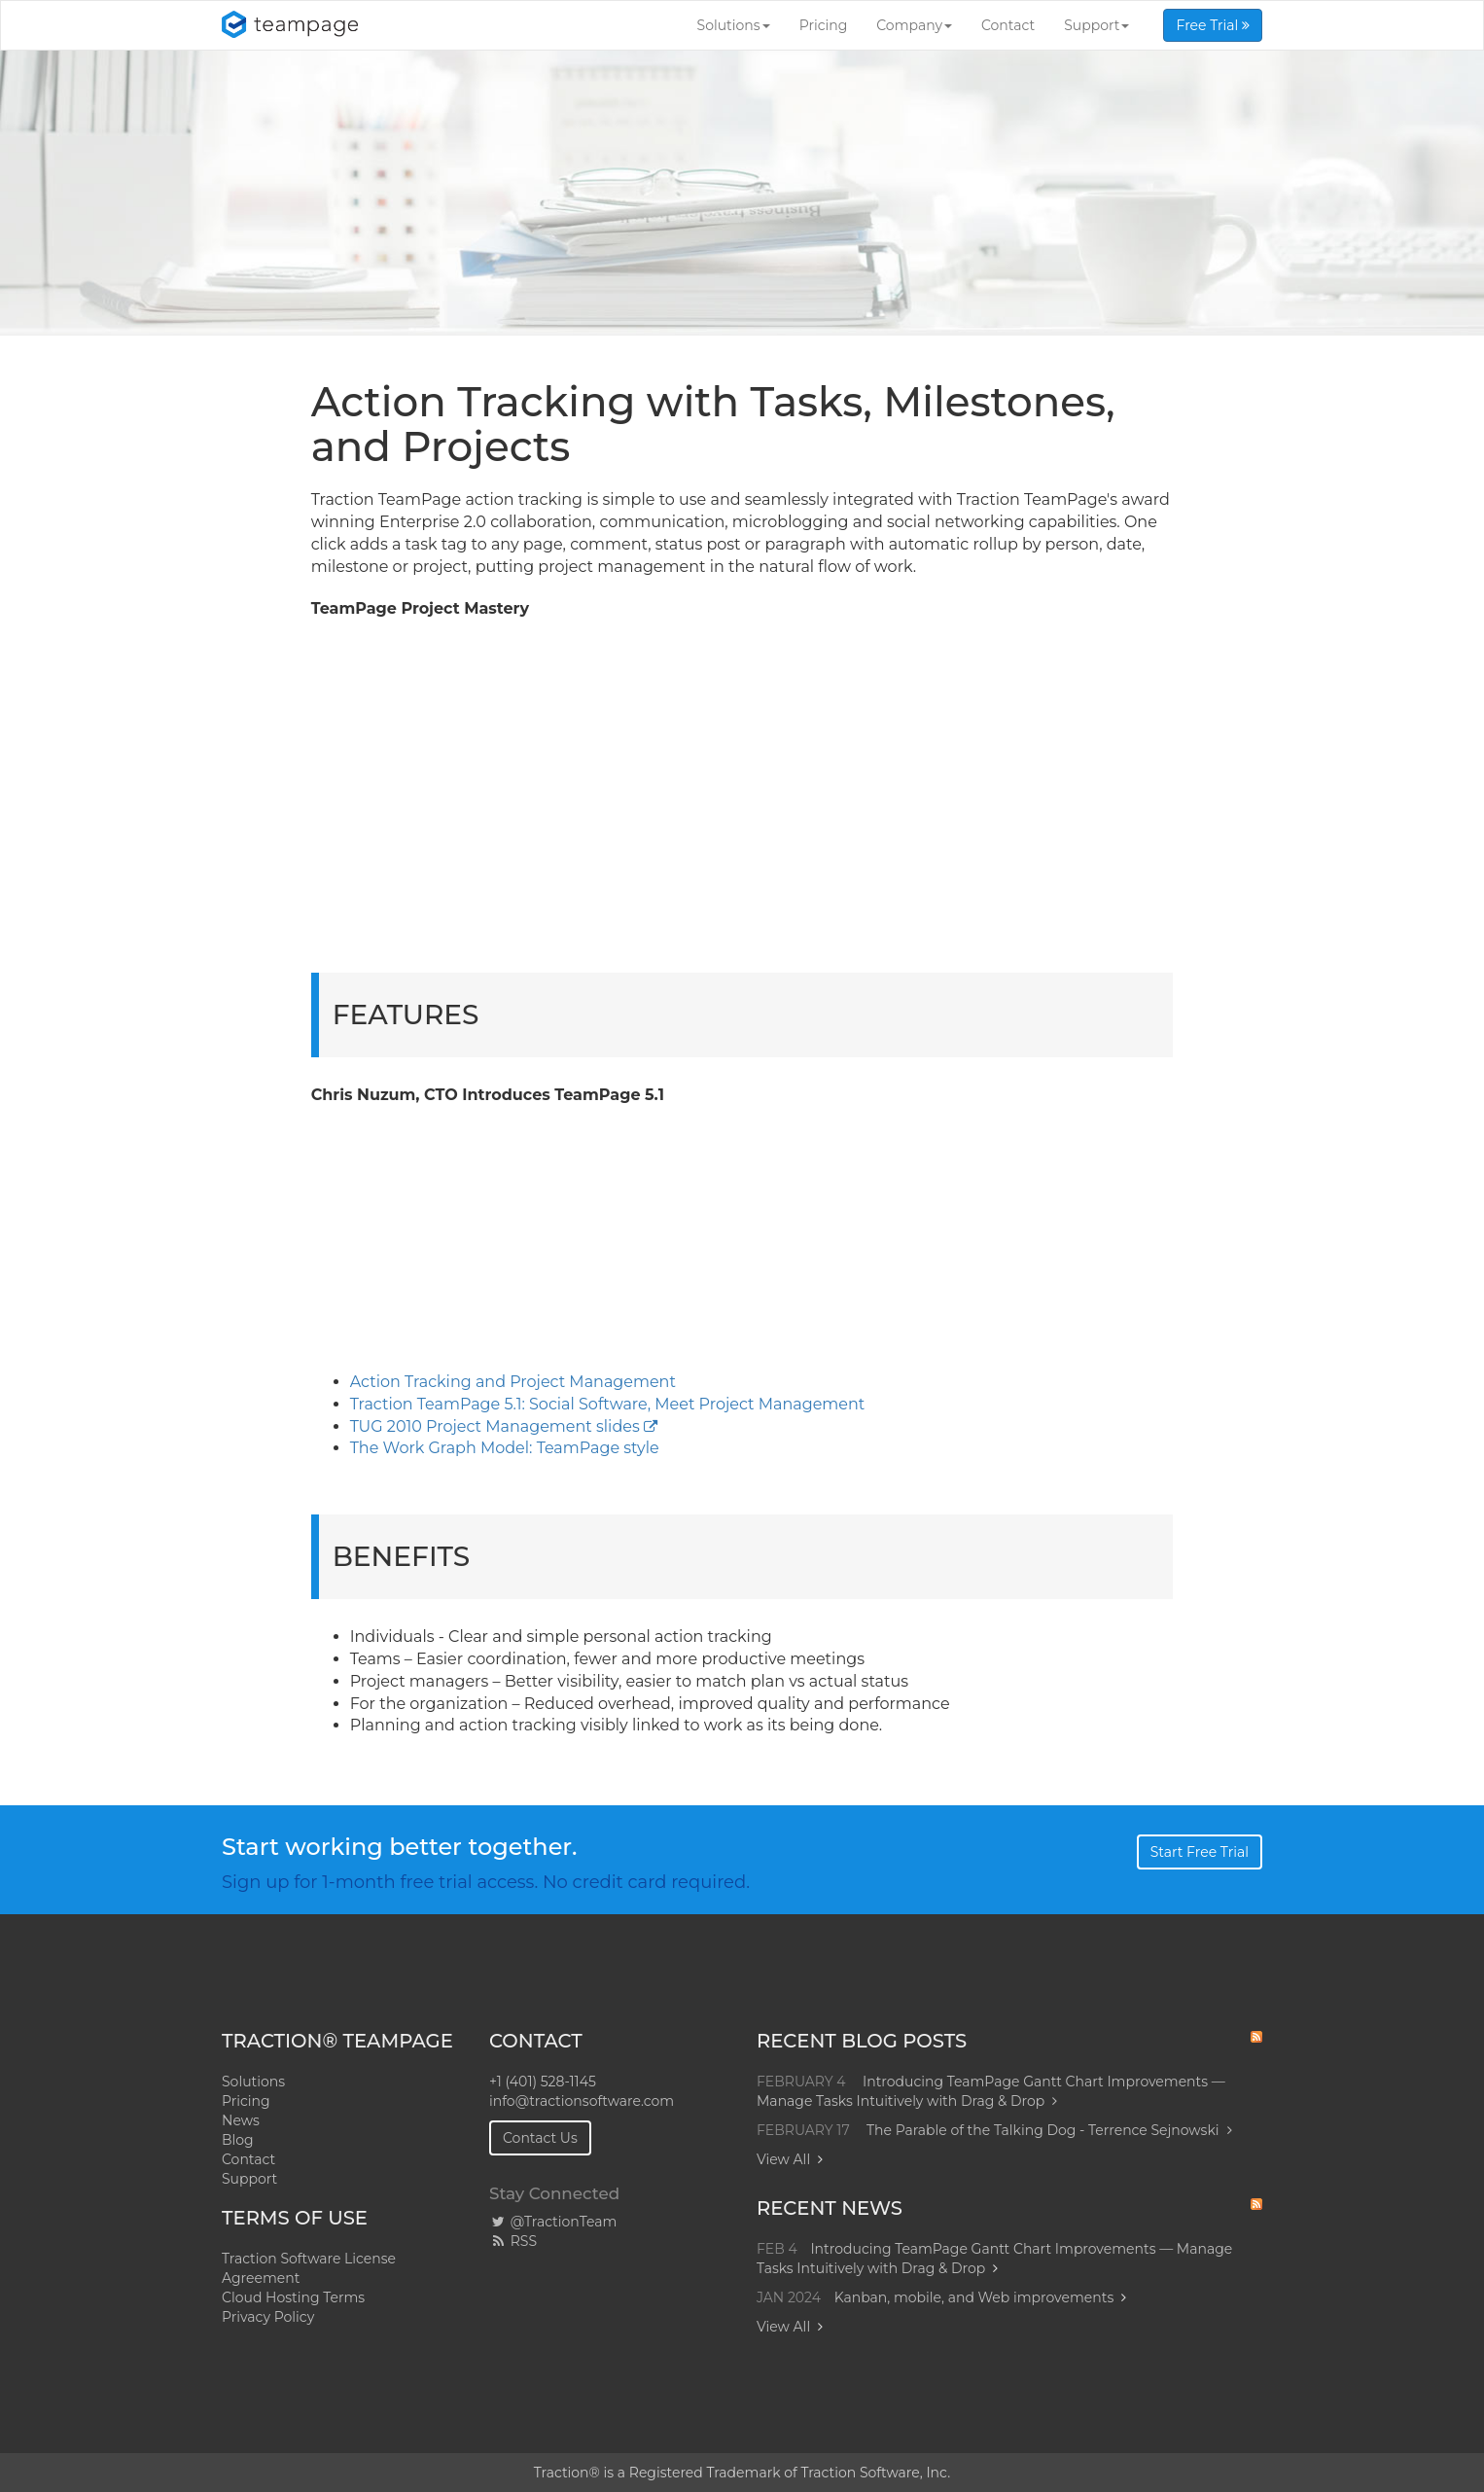  What do you see at coordinates (733, 25) in the screenshot?
I see `Solutions` at bounding box center [733, 25].